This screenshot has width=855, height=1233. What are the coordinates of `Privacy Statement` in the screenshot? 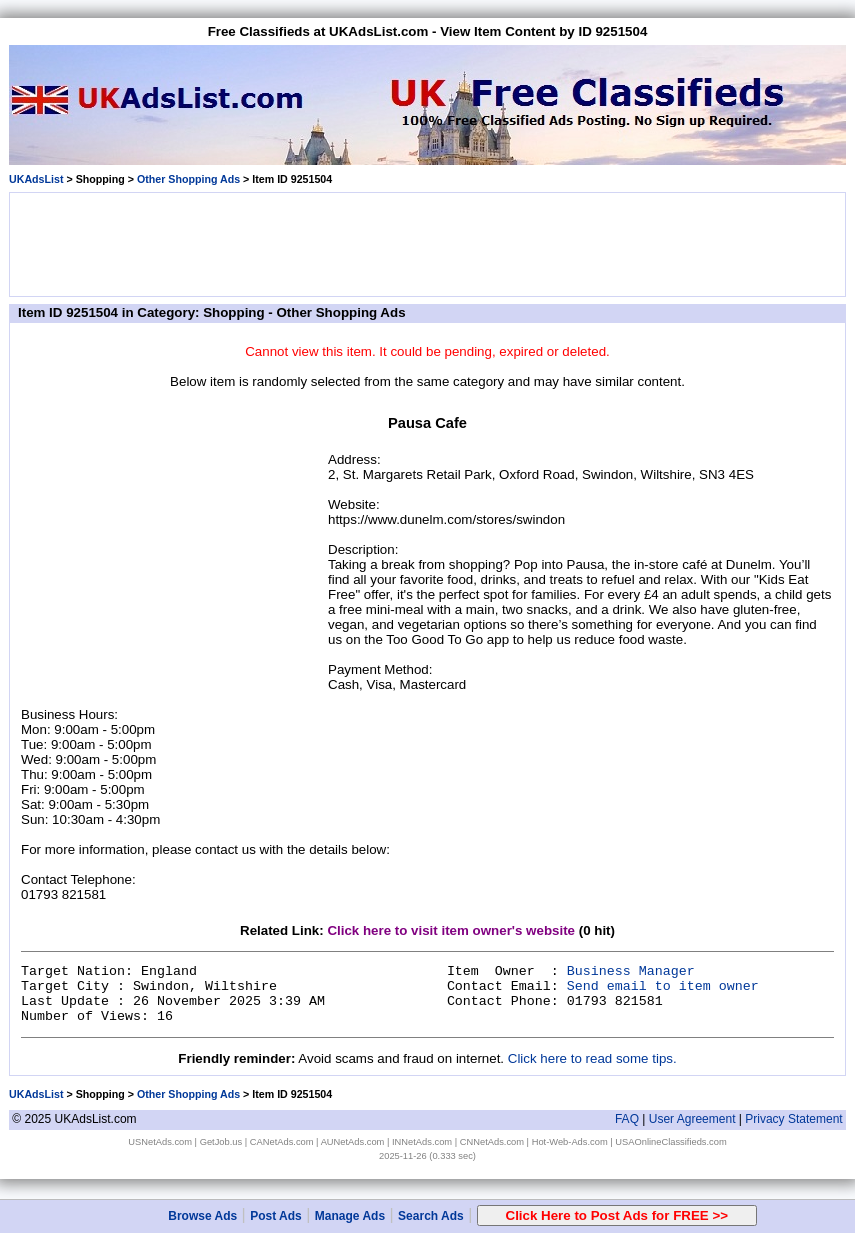 It's located at (793, 1119).